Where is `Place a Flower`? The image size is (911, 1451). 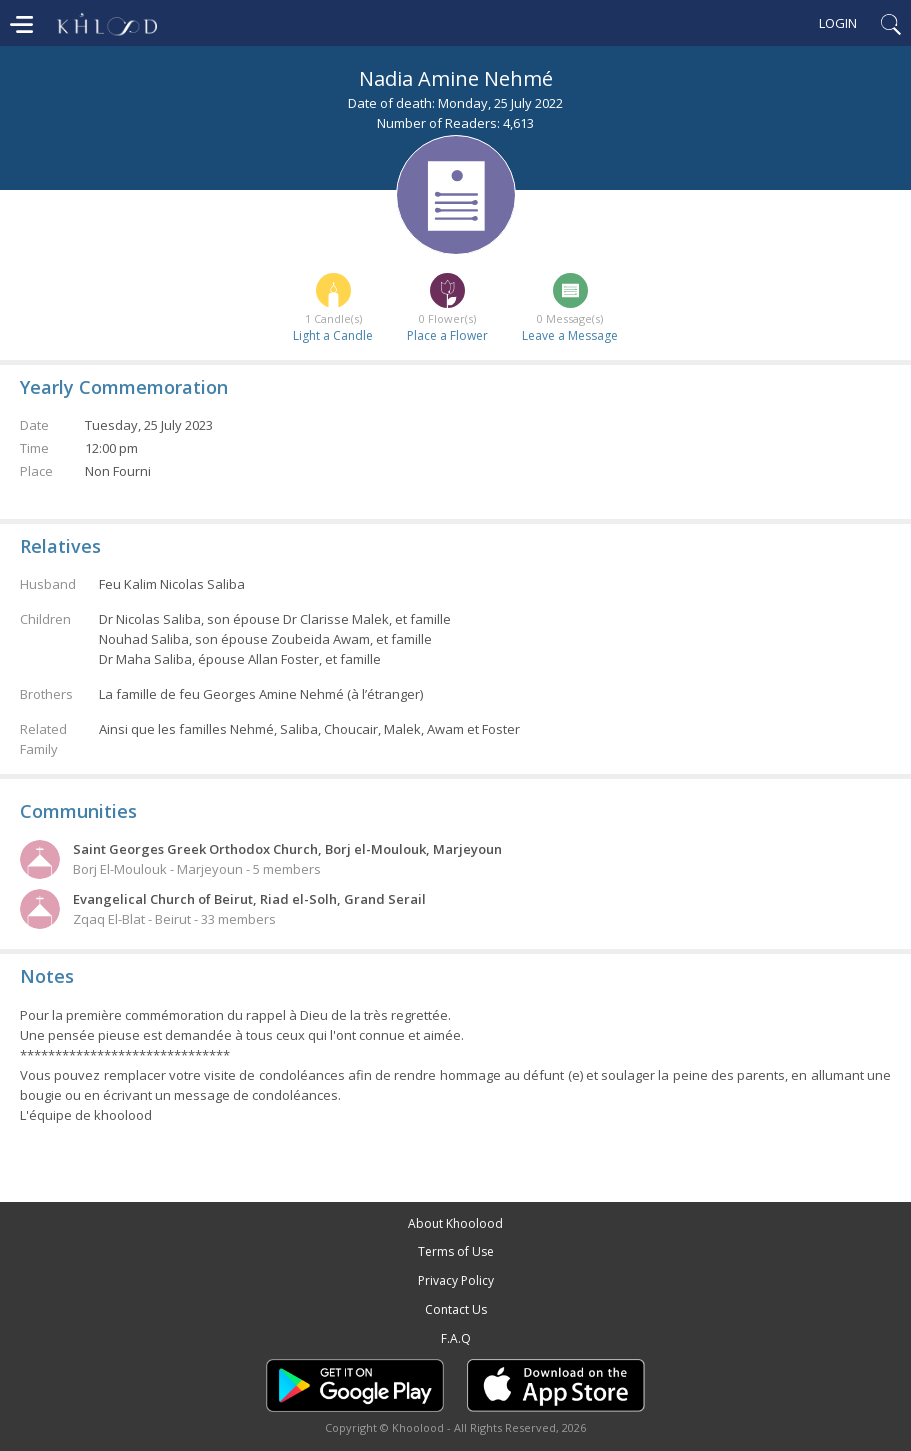 Place a Flower is located at coordinates (447, 335).